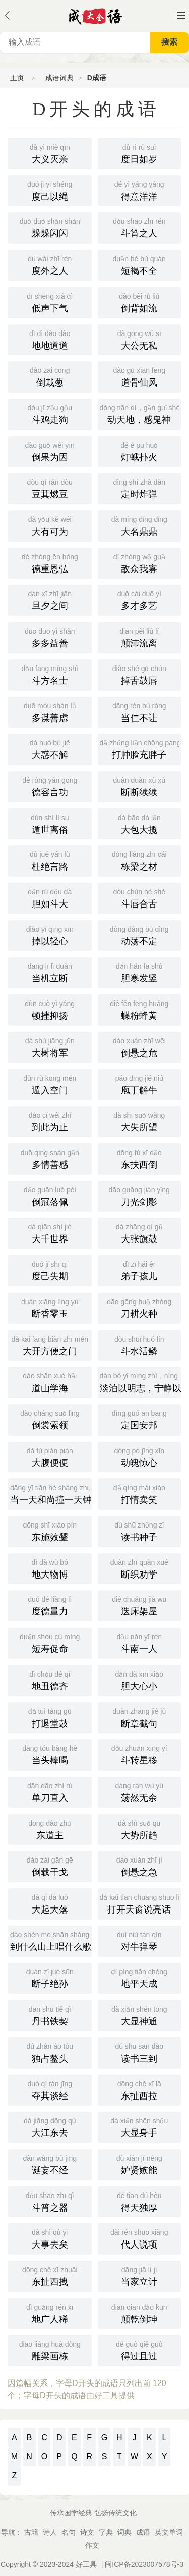 This screenshot has width=189, height=2576. Describe the element at coordinates (50, 2014) in the screenshot. I see `丹书铁契` at that location.